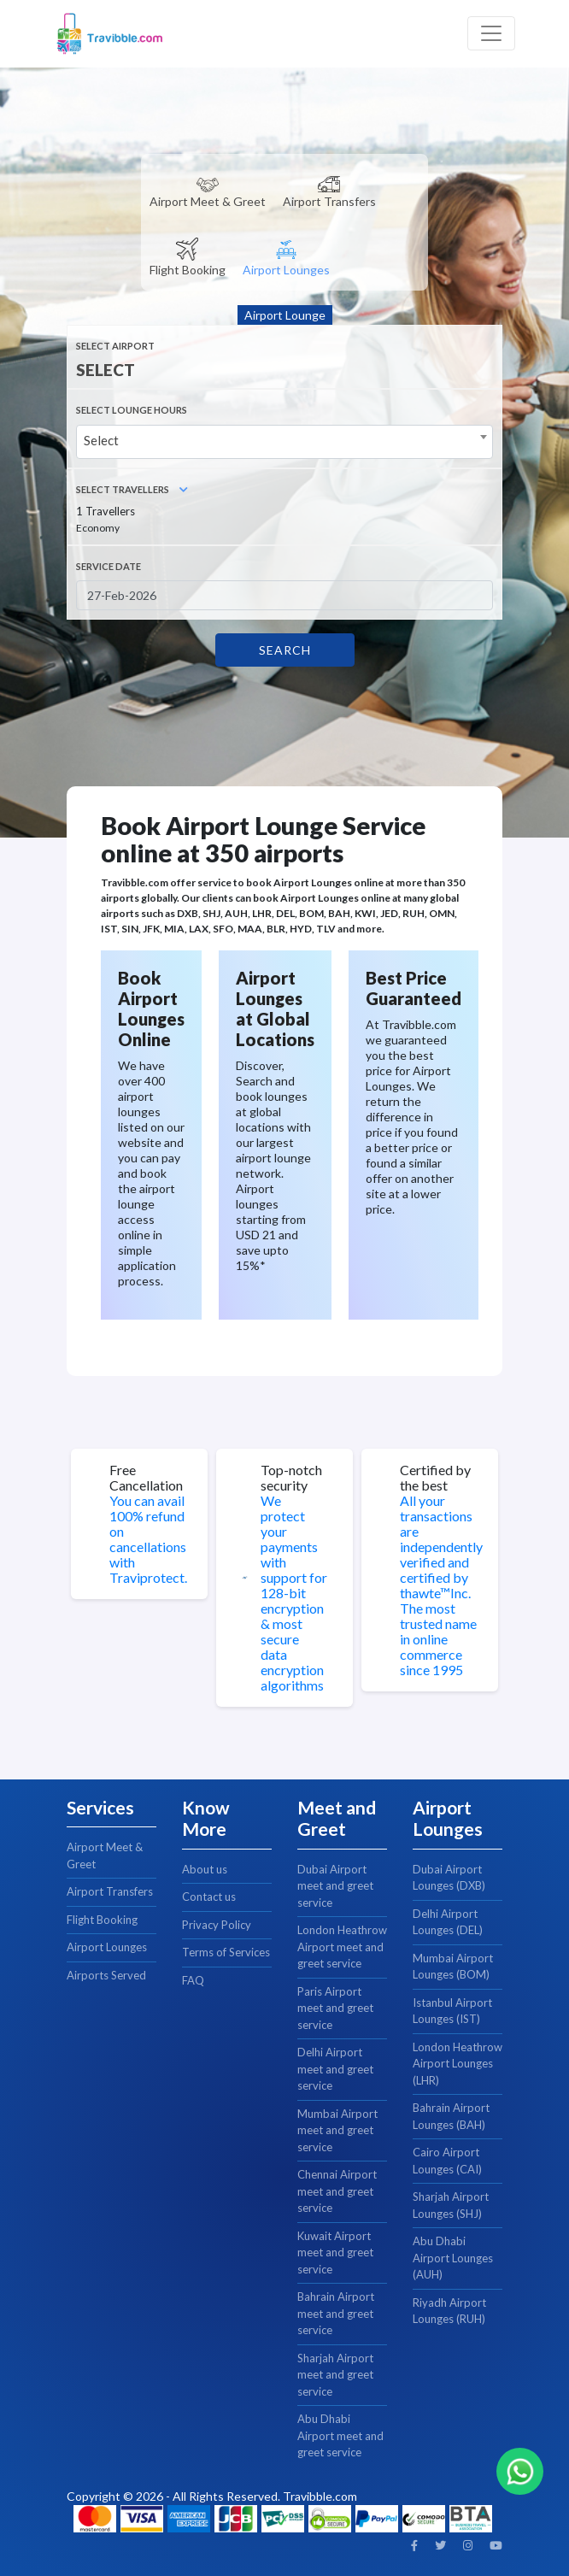 The image size is (569, 2576). What do you see at coordinates (226, 1952) in the screenshot?
I see `Terms of Services` at bounding box center [226, 1952].